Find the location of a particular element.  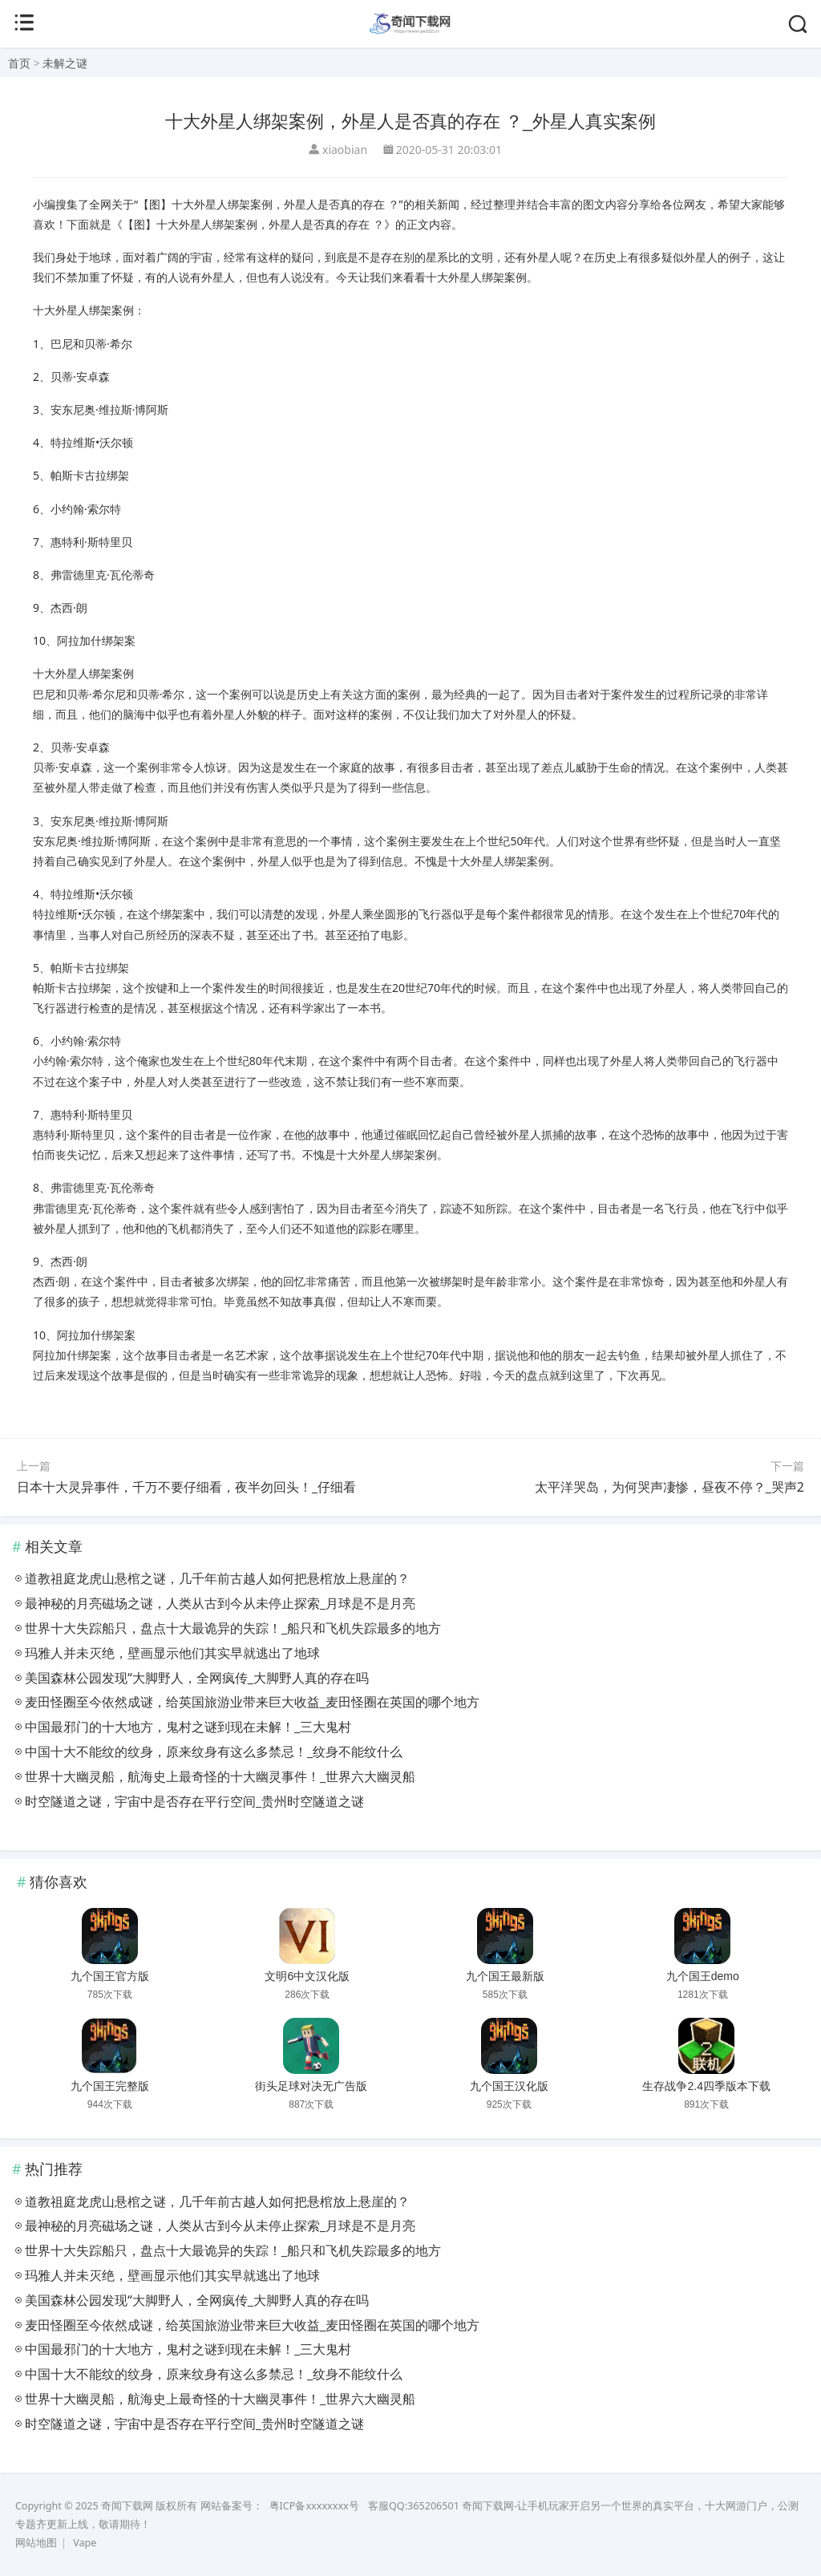

太平洋哭岛，为何哭声凄惨，昼夜不停？_哭声2 is located at coordinates (669, 1487).